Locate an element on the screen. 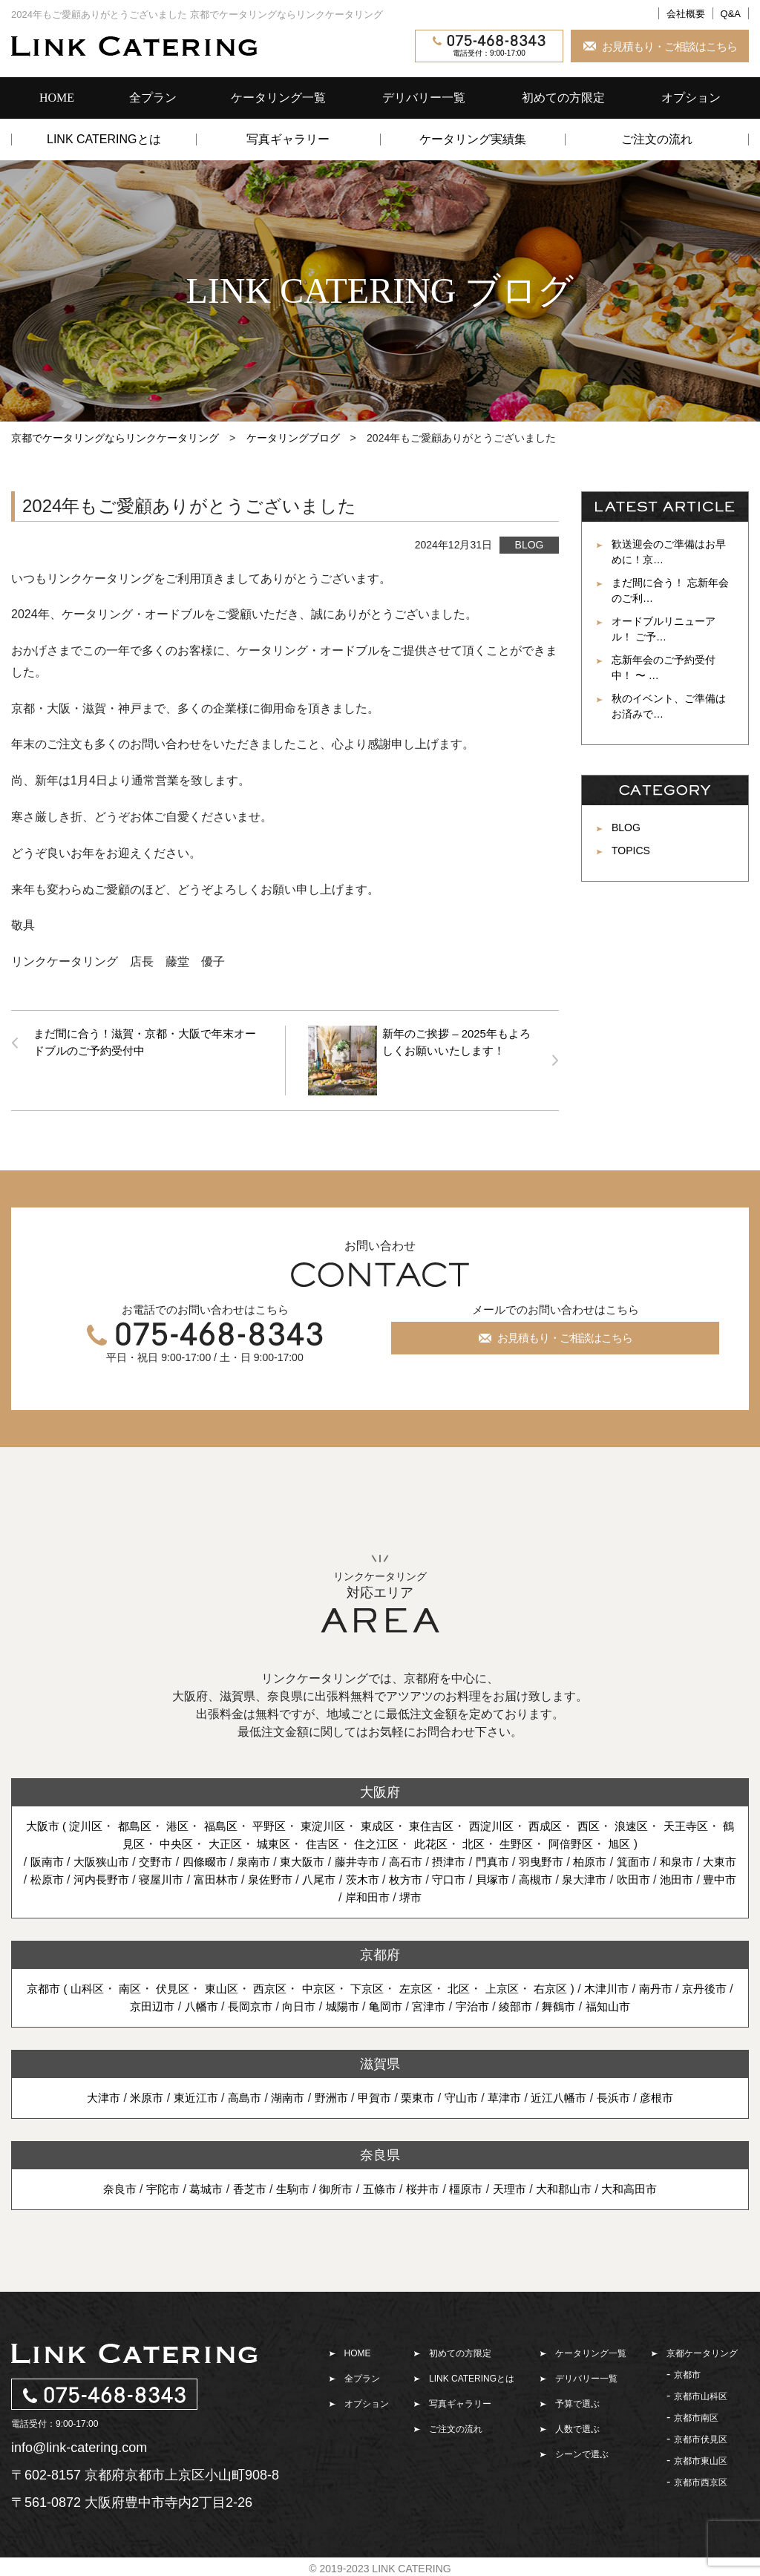  住之江区 is located at coordinates (395, 1841).